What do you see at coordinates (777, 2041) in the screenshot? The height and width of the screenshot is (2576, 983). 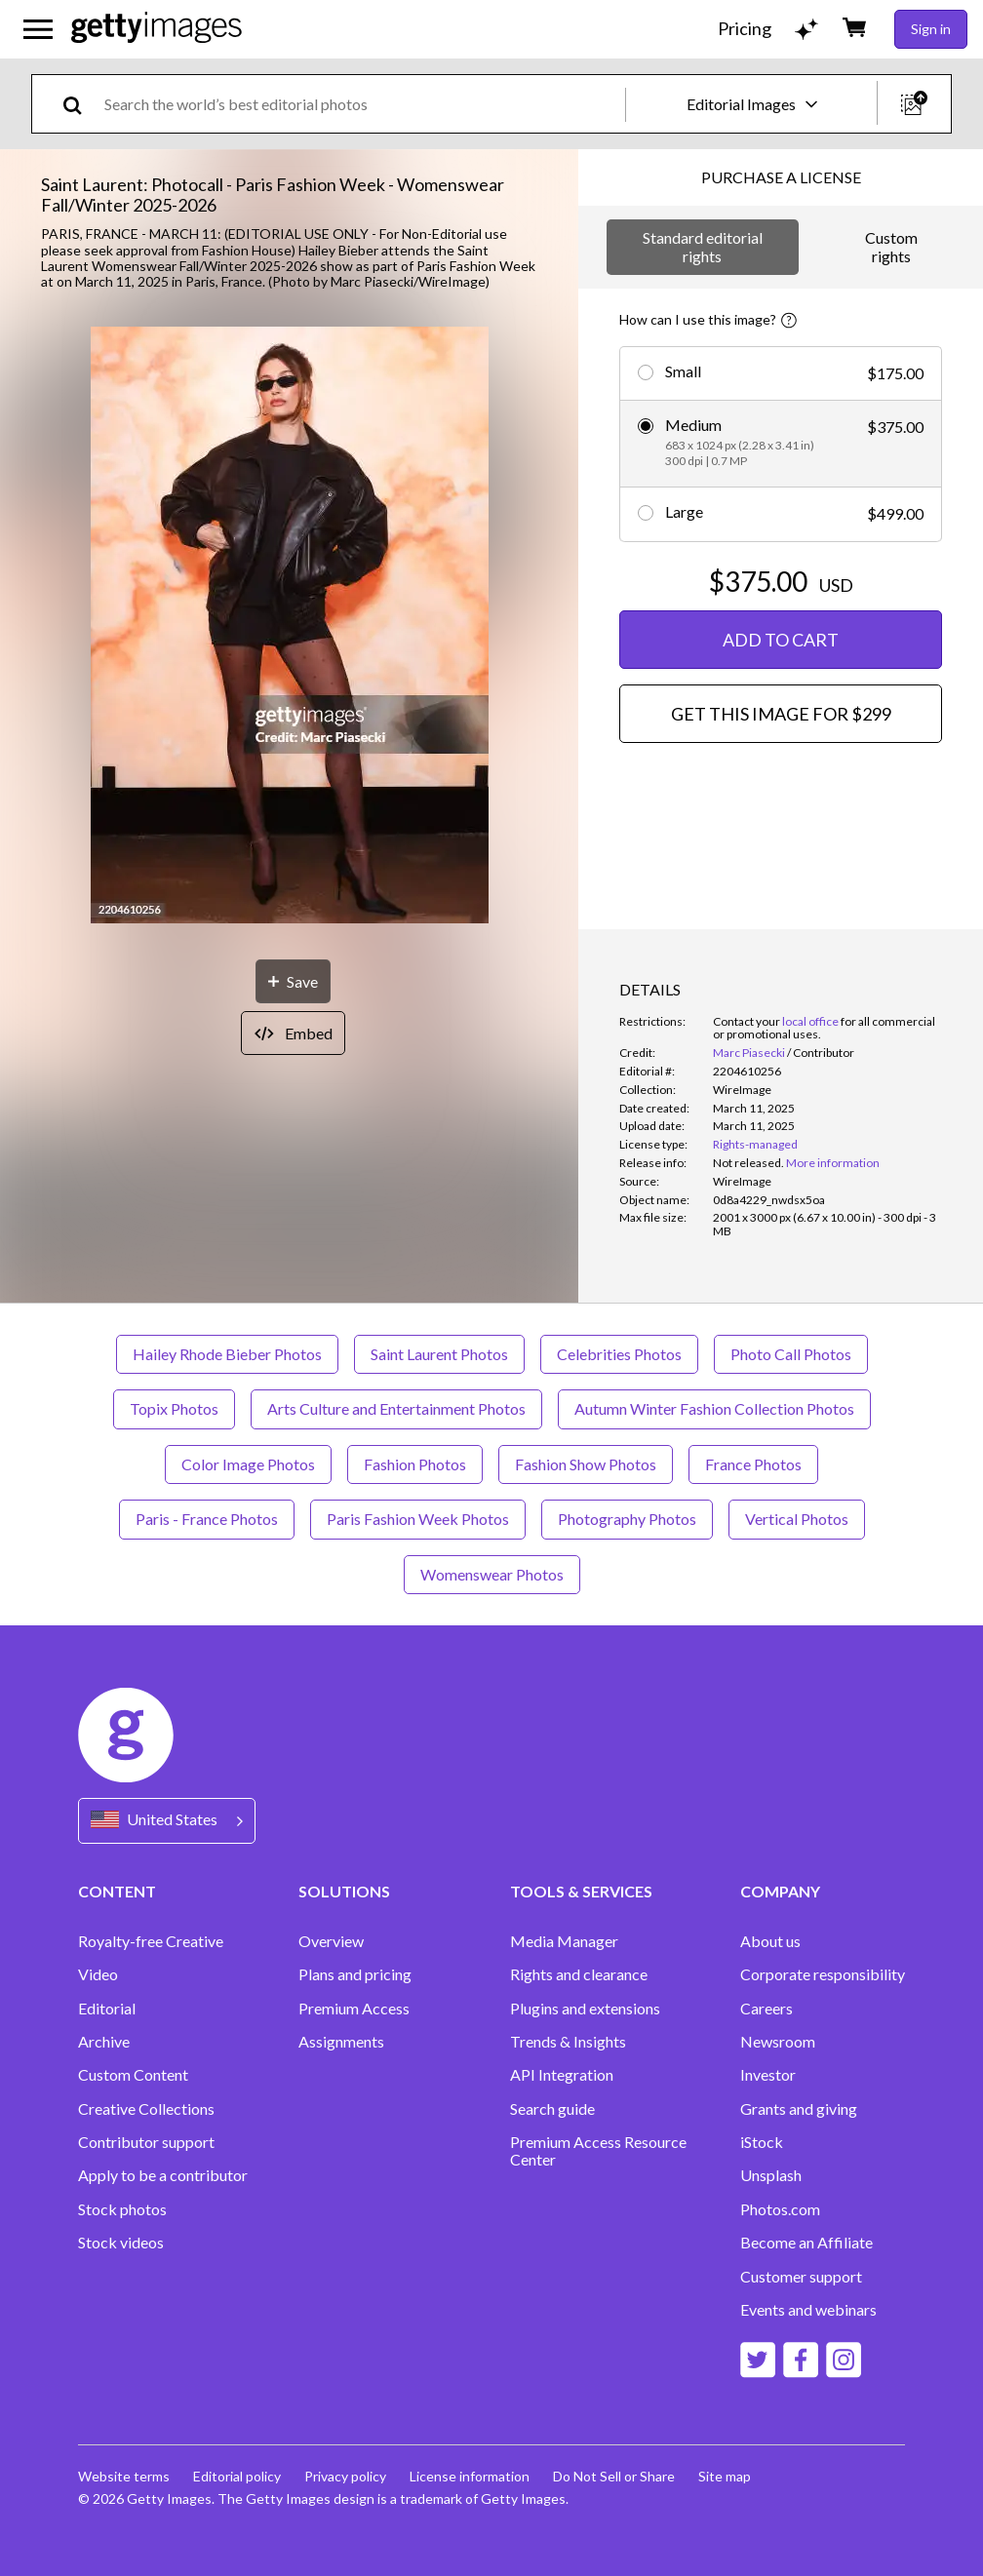 I see `Newsroom` at bounding box center [777, 2041].